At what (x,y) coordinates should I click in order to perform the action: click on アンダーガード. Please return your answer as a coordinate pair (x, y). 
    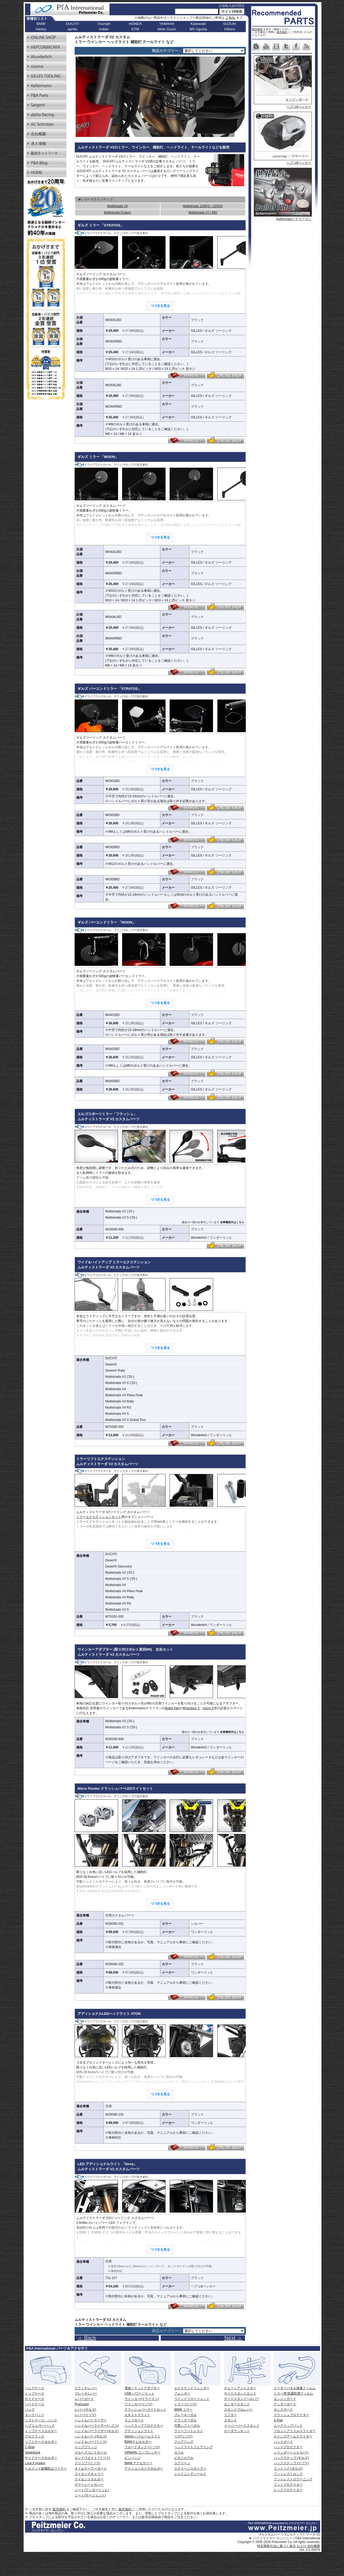
    Looking at the image, I should click on (285, 2404).